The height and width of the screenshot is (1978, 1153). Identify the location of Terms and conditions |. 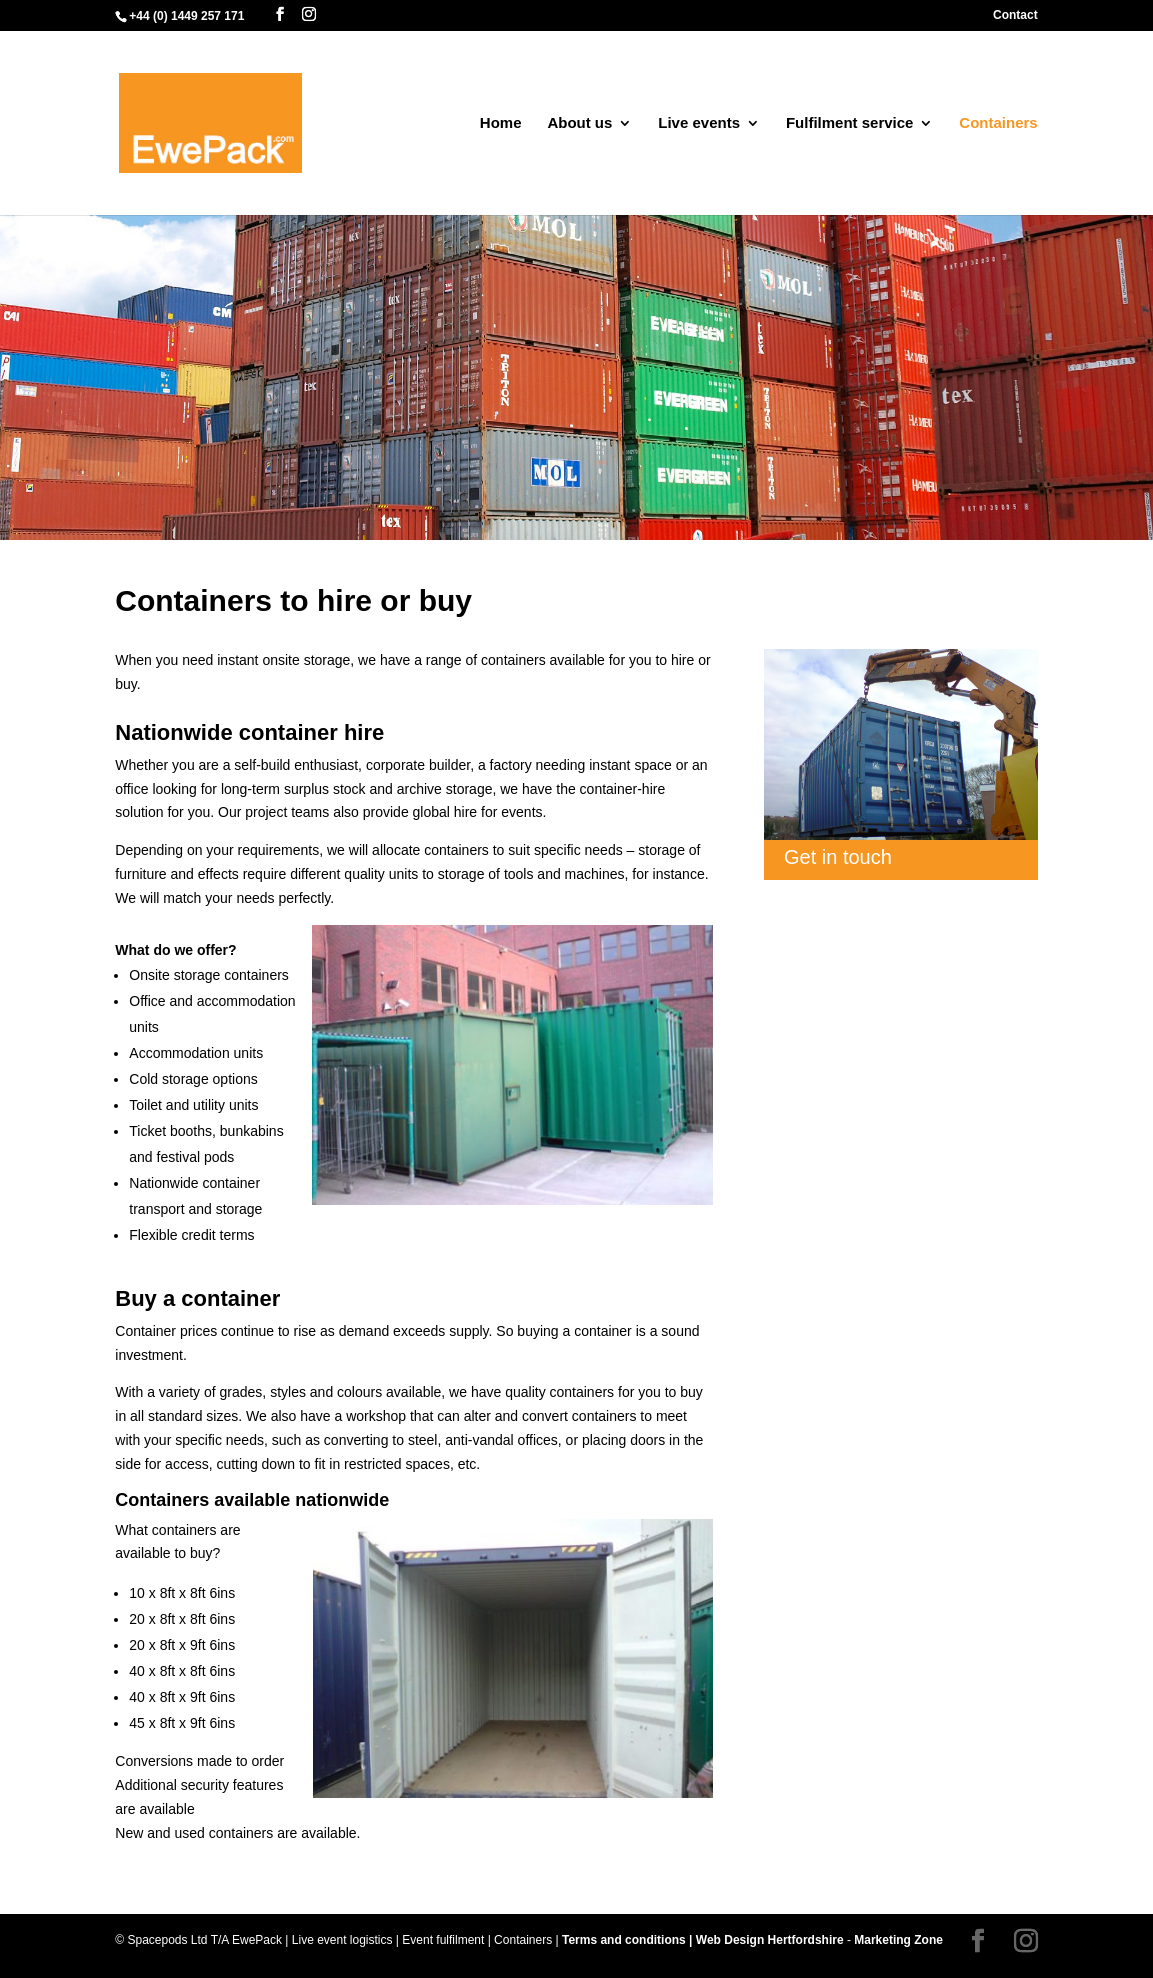
(629, 1940).